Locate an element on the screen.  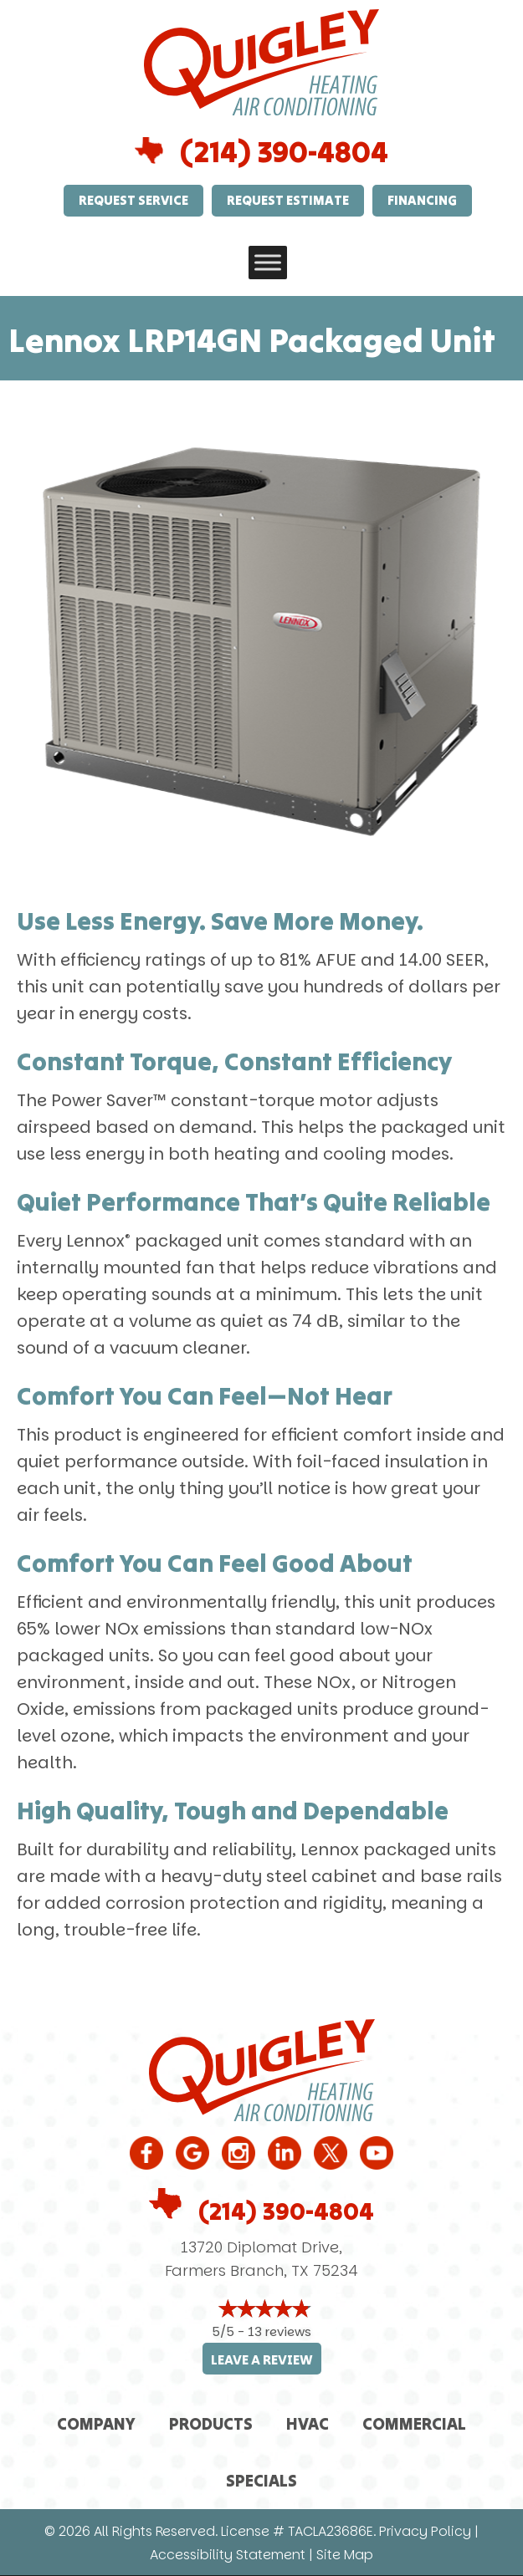
Leave a Review is located at coordinates (262, 2360).